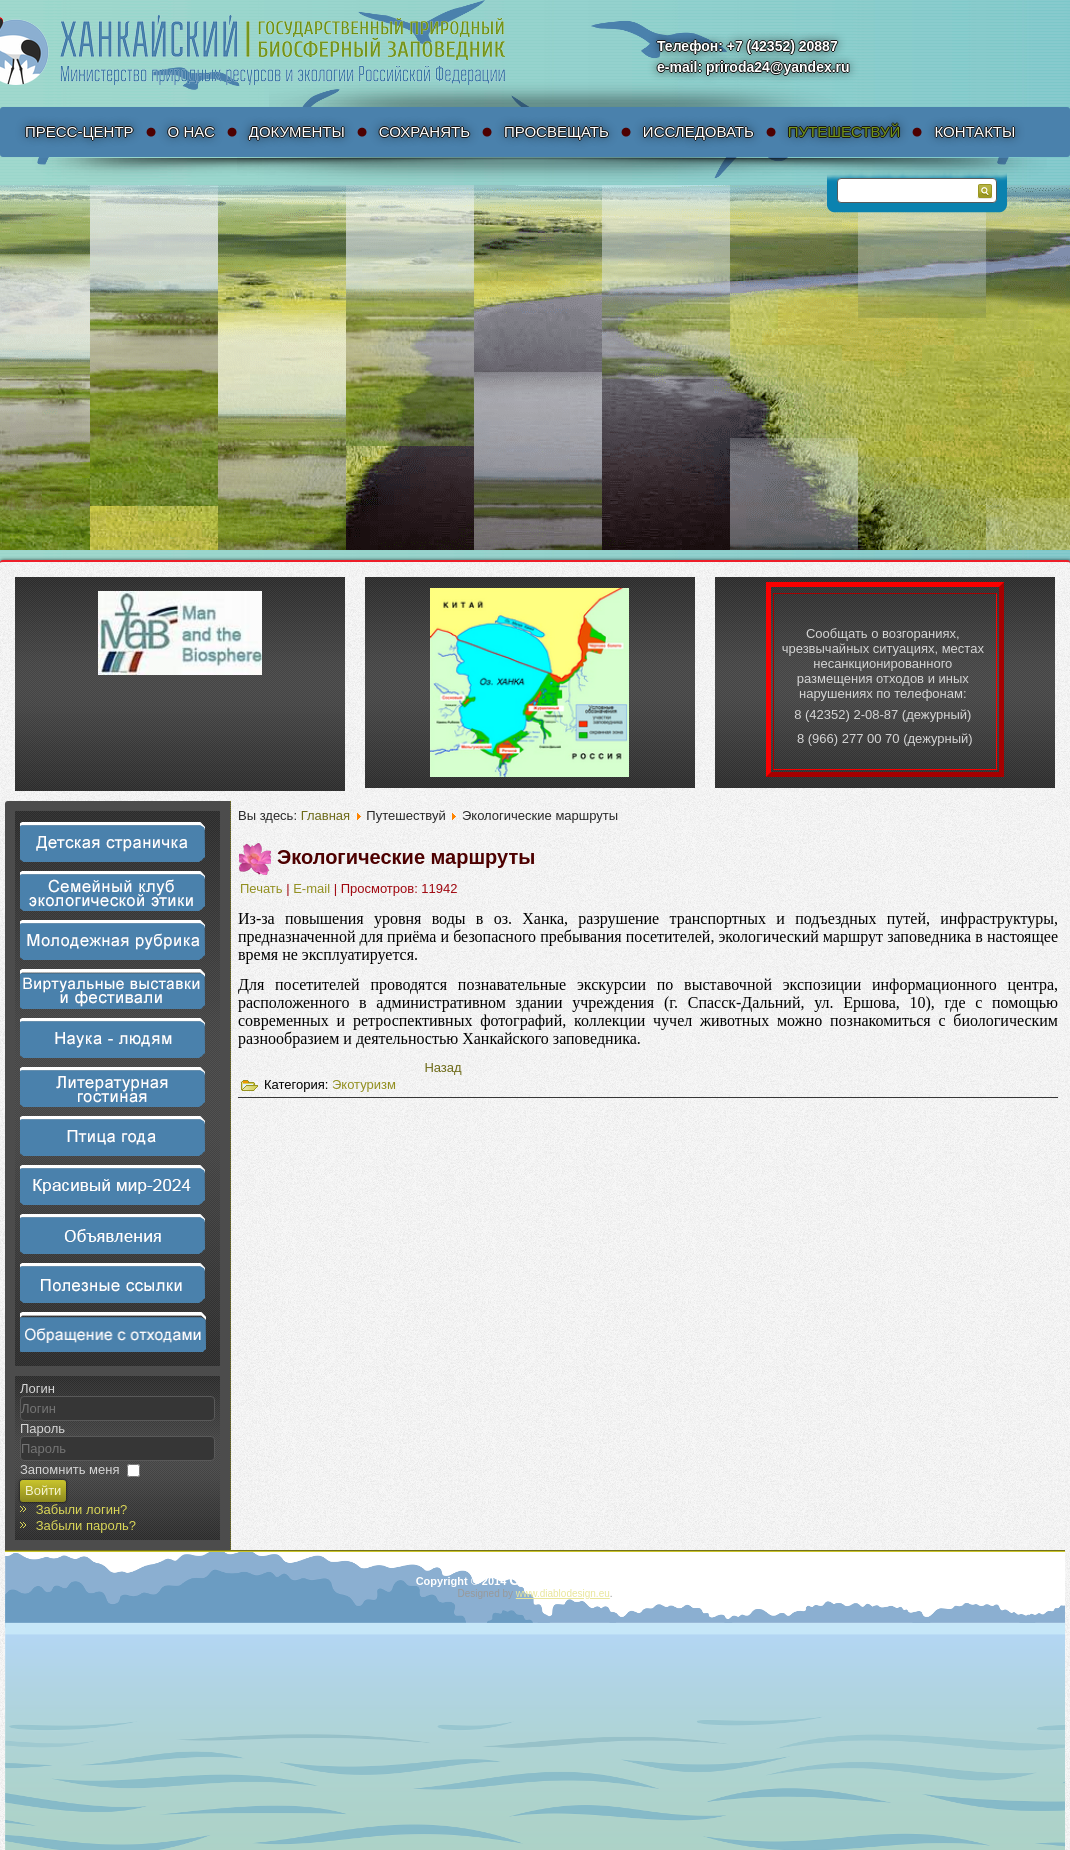 Image resolution: width=1070 pixels, height=1850 pixels. I want to click on Сохранять, so click(424, 131).